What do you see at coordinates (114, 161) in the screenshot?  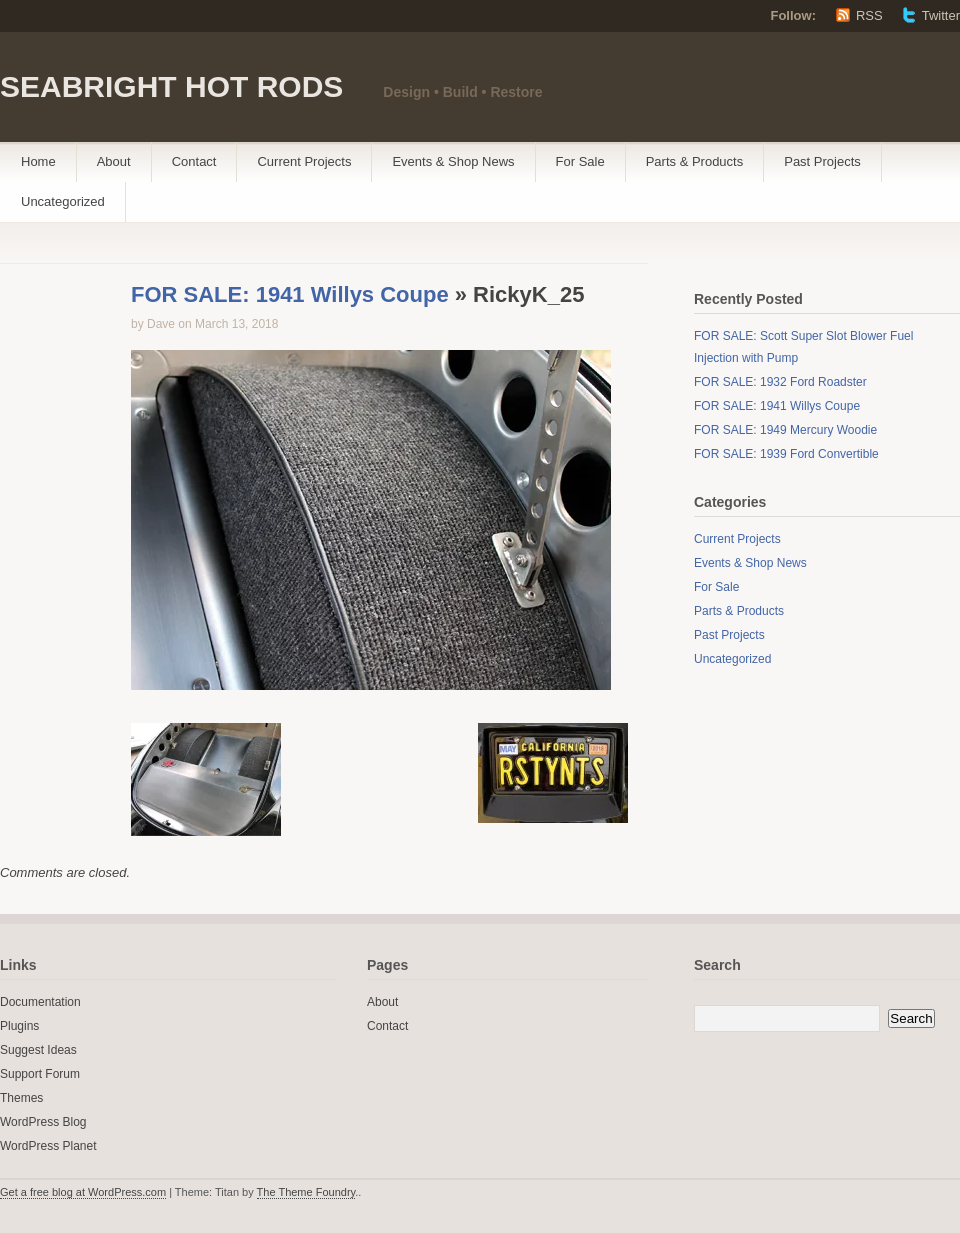 I see `About` at bounding box center [114, 161].